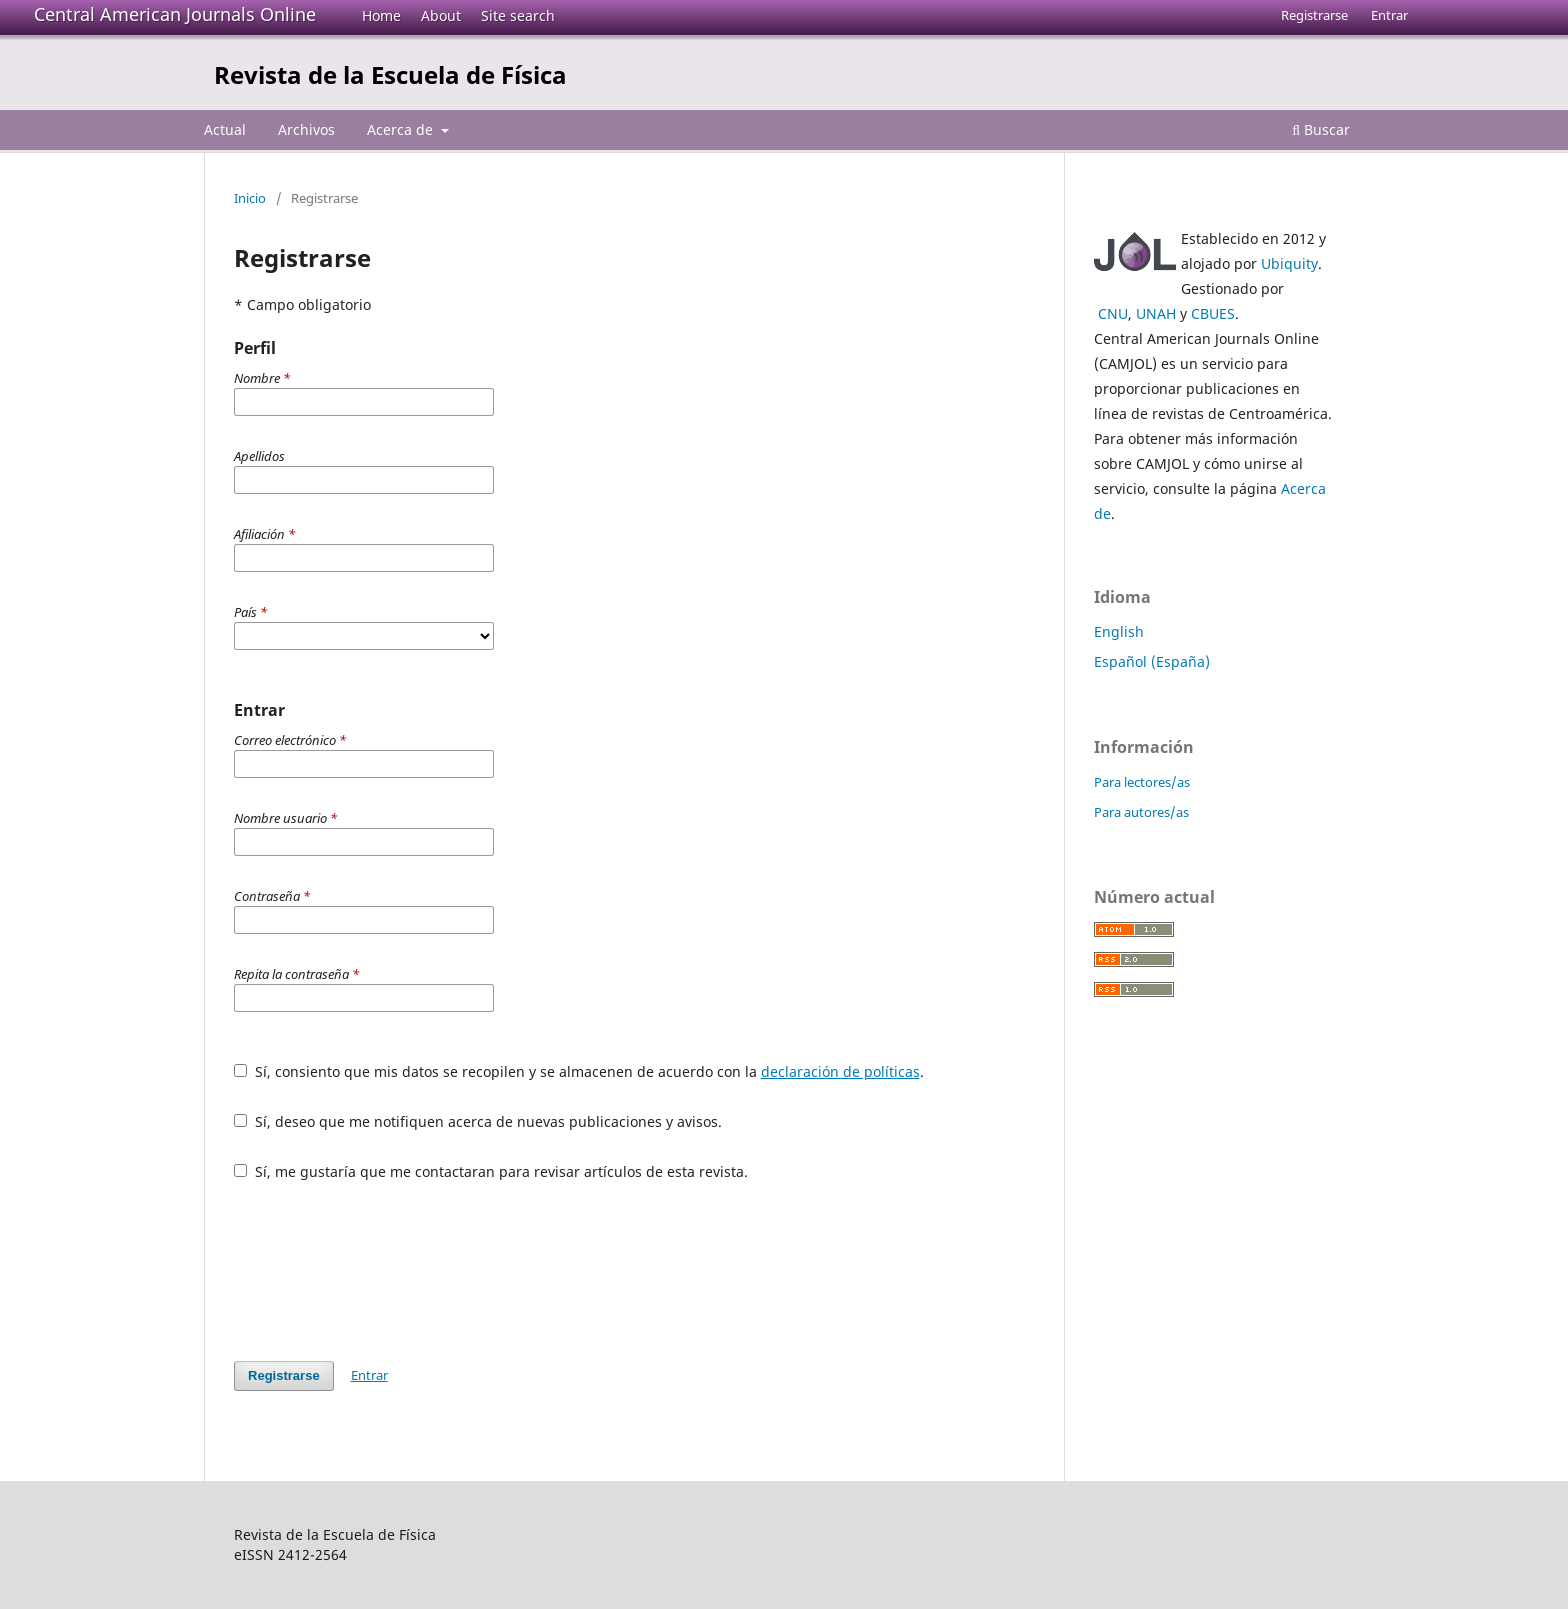 Image resolution: width=1568 pixels, height=1609 pixels. I want to click on Ubiquity, so click(1289, 263).